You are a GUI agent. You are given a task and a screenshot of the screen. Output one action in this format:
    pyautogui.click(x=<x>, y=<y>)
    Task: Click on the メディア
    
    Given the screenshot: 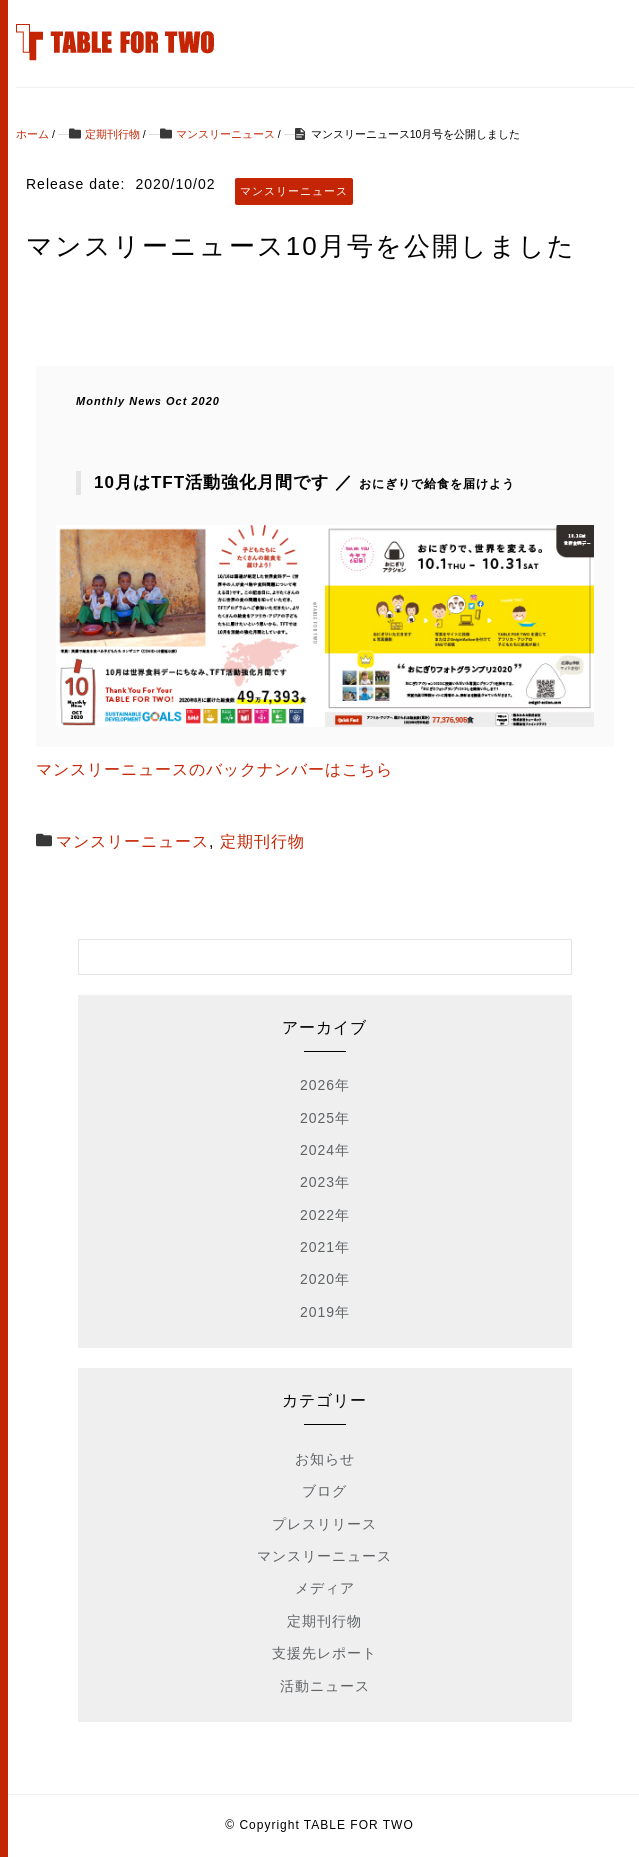 What is the action you would take?
    pyautogui.click(x=325, y=1588)
    